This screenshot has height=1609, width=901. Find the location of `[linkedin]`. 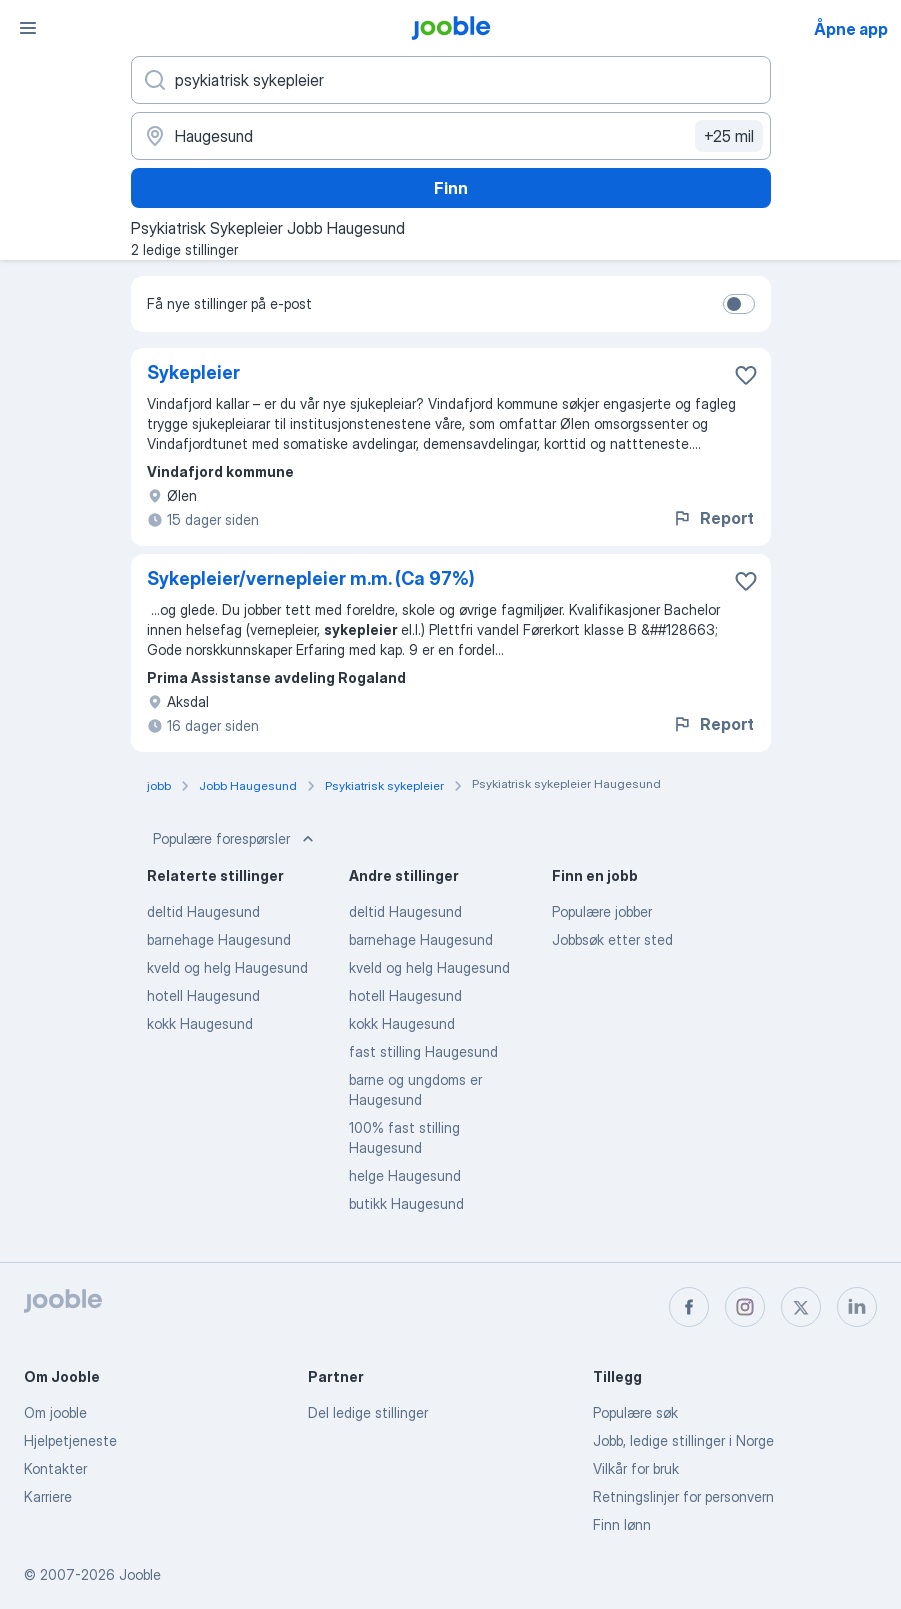

[linkedin] is located at coordinates (857, 1307).